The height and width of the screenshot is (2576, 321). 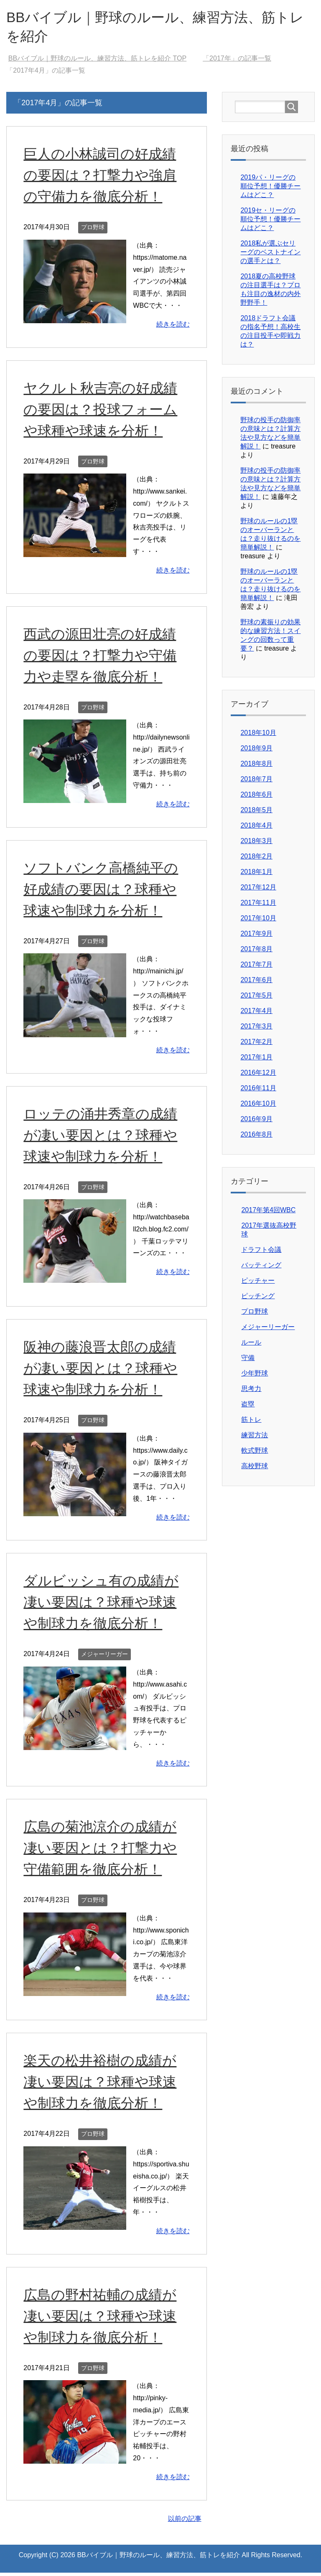 I want to click on 2017年1月, so click(x=256, y=1060).